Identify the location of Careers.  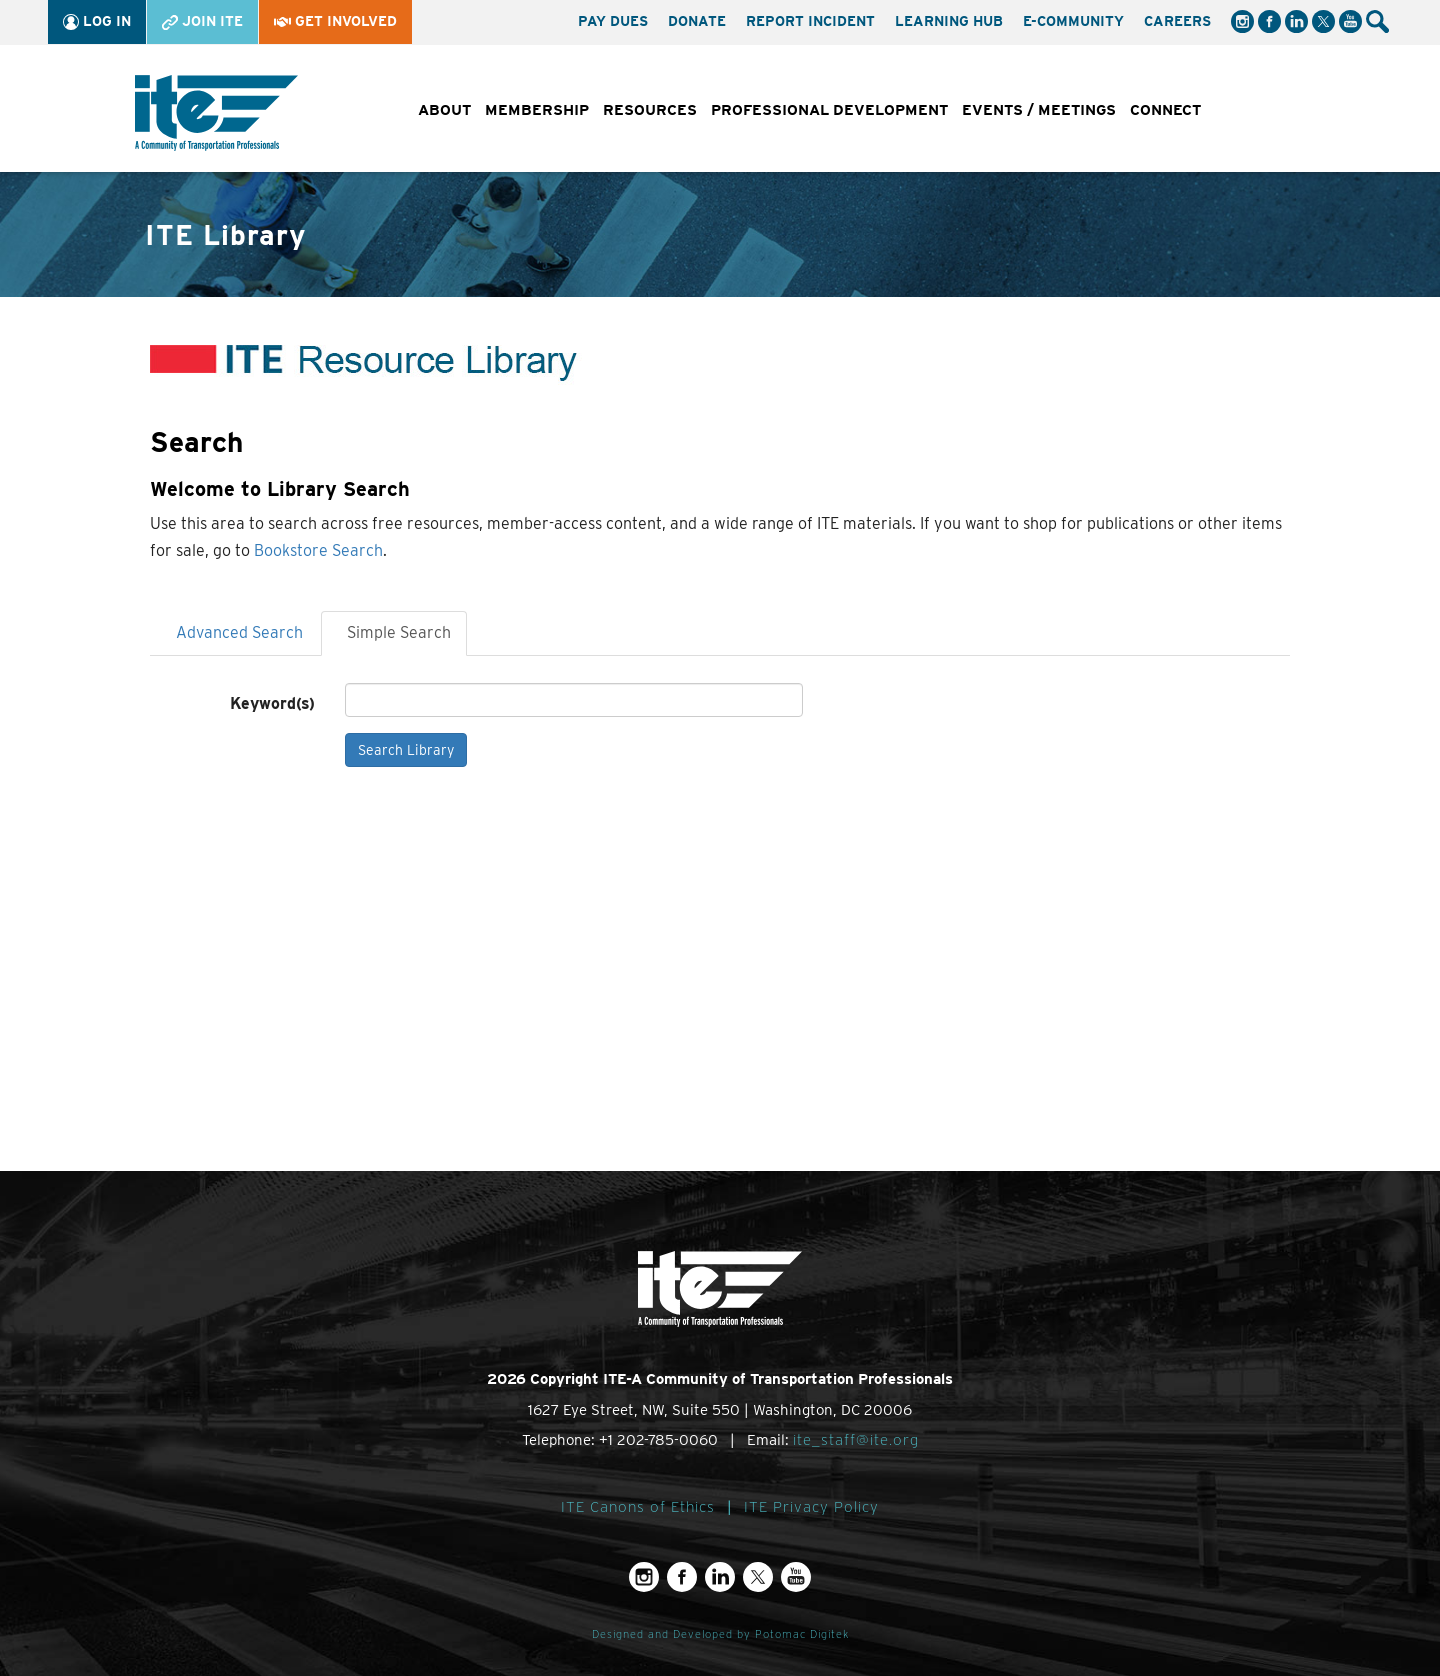
(1177, 21).